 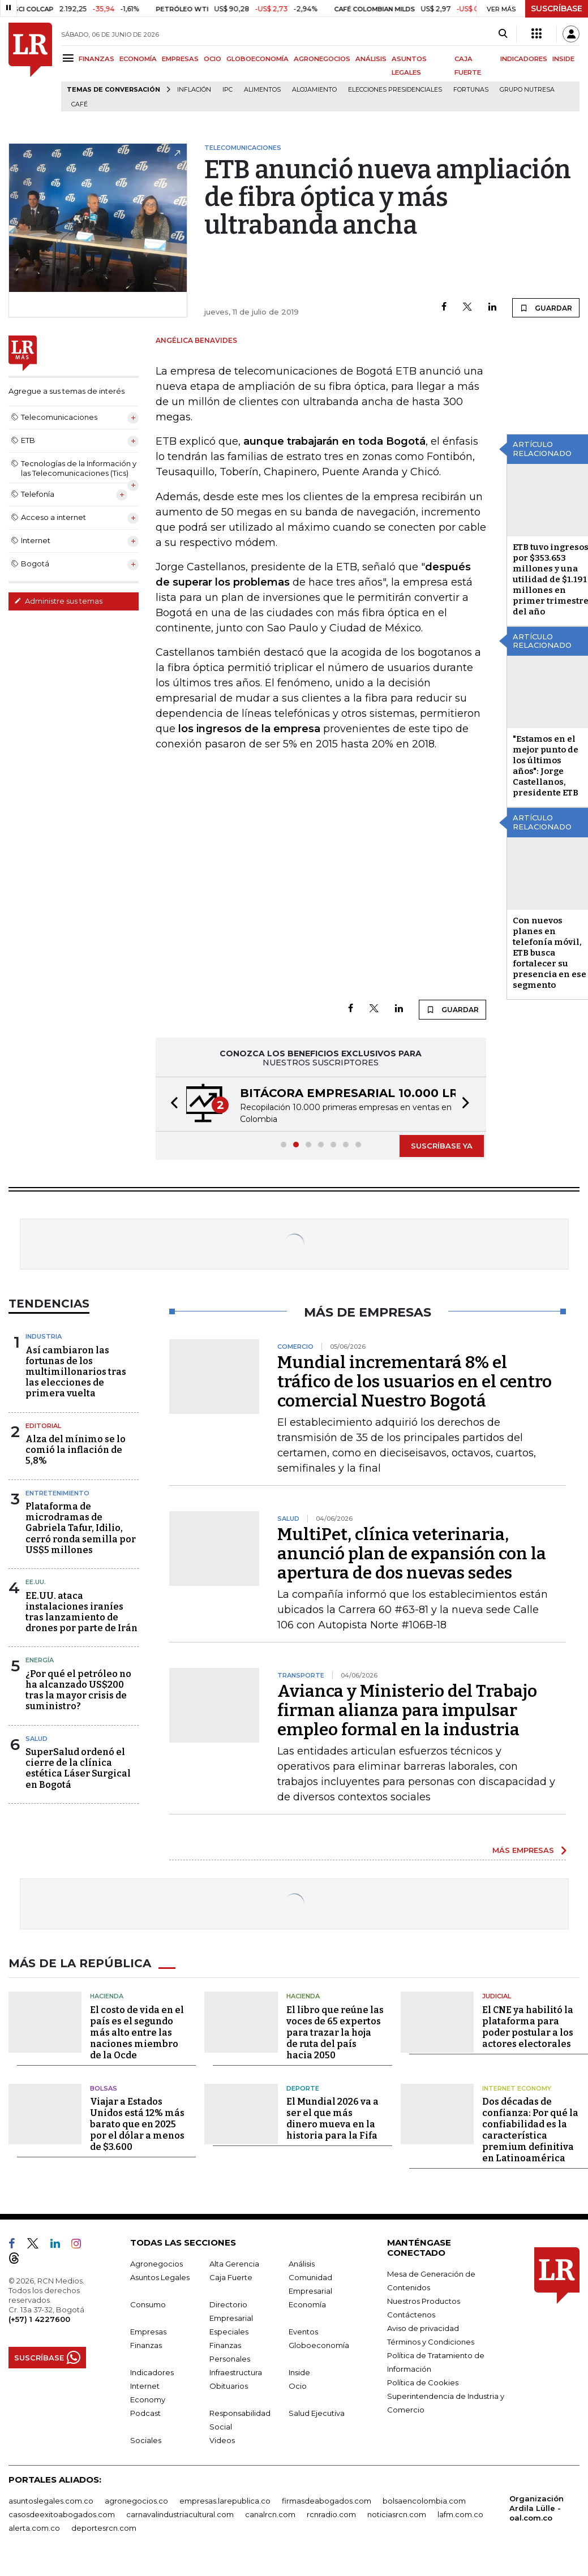 I want to click on Eventos, so click(x=303, y=2331).